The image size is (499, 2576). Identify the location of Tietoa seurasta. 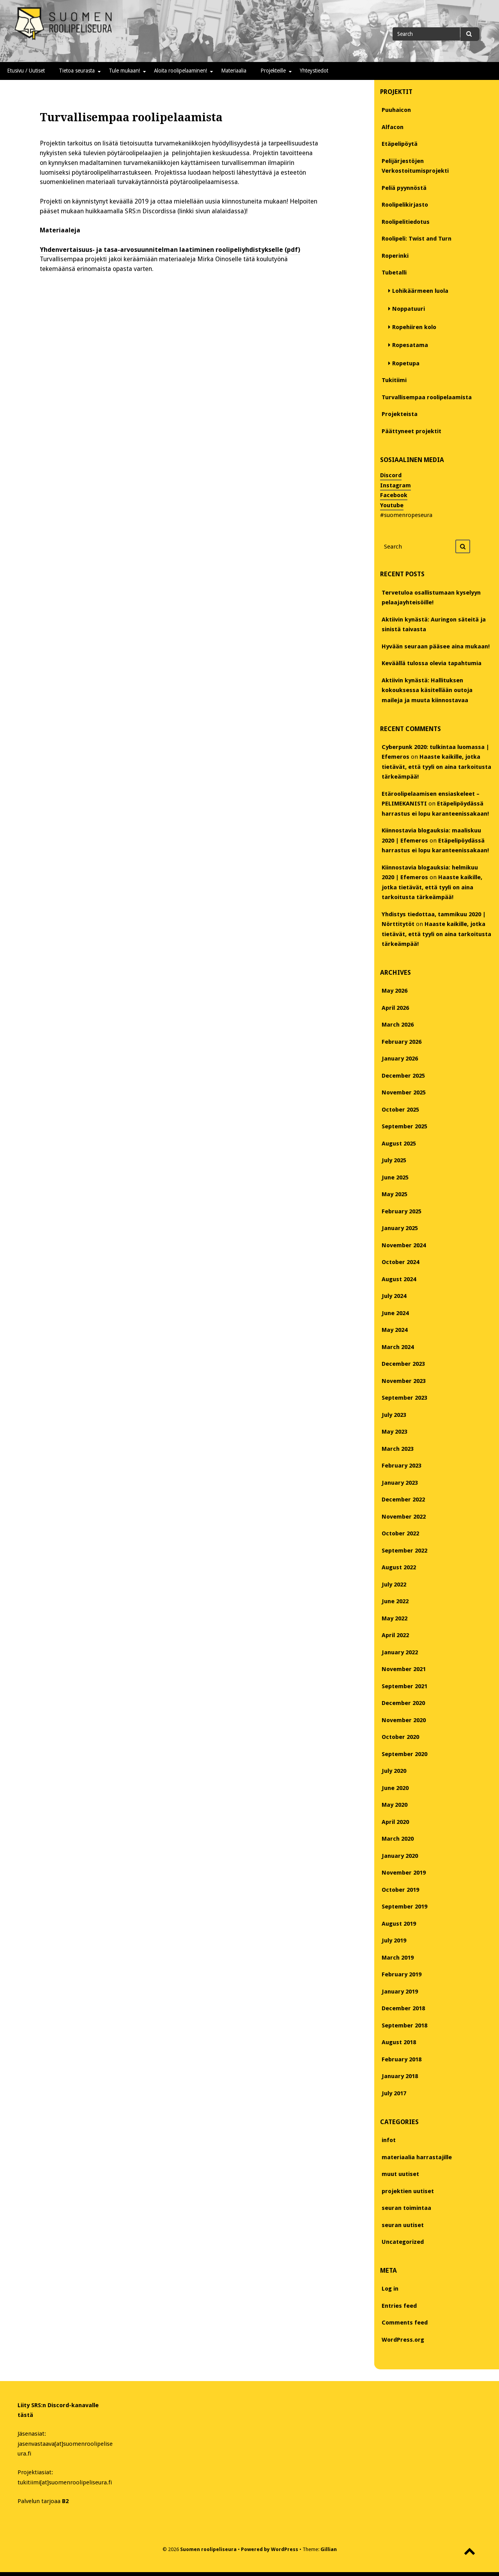
(77, 70).